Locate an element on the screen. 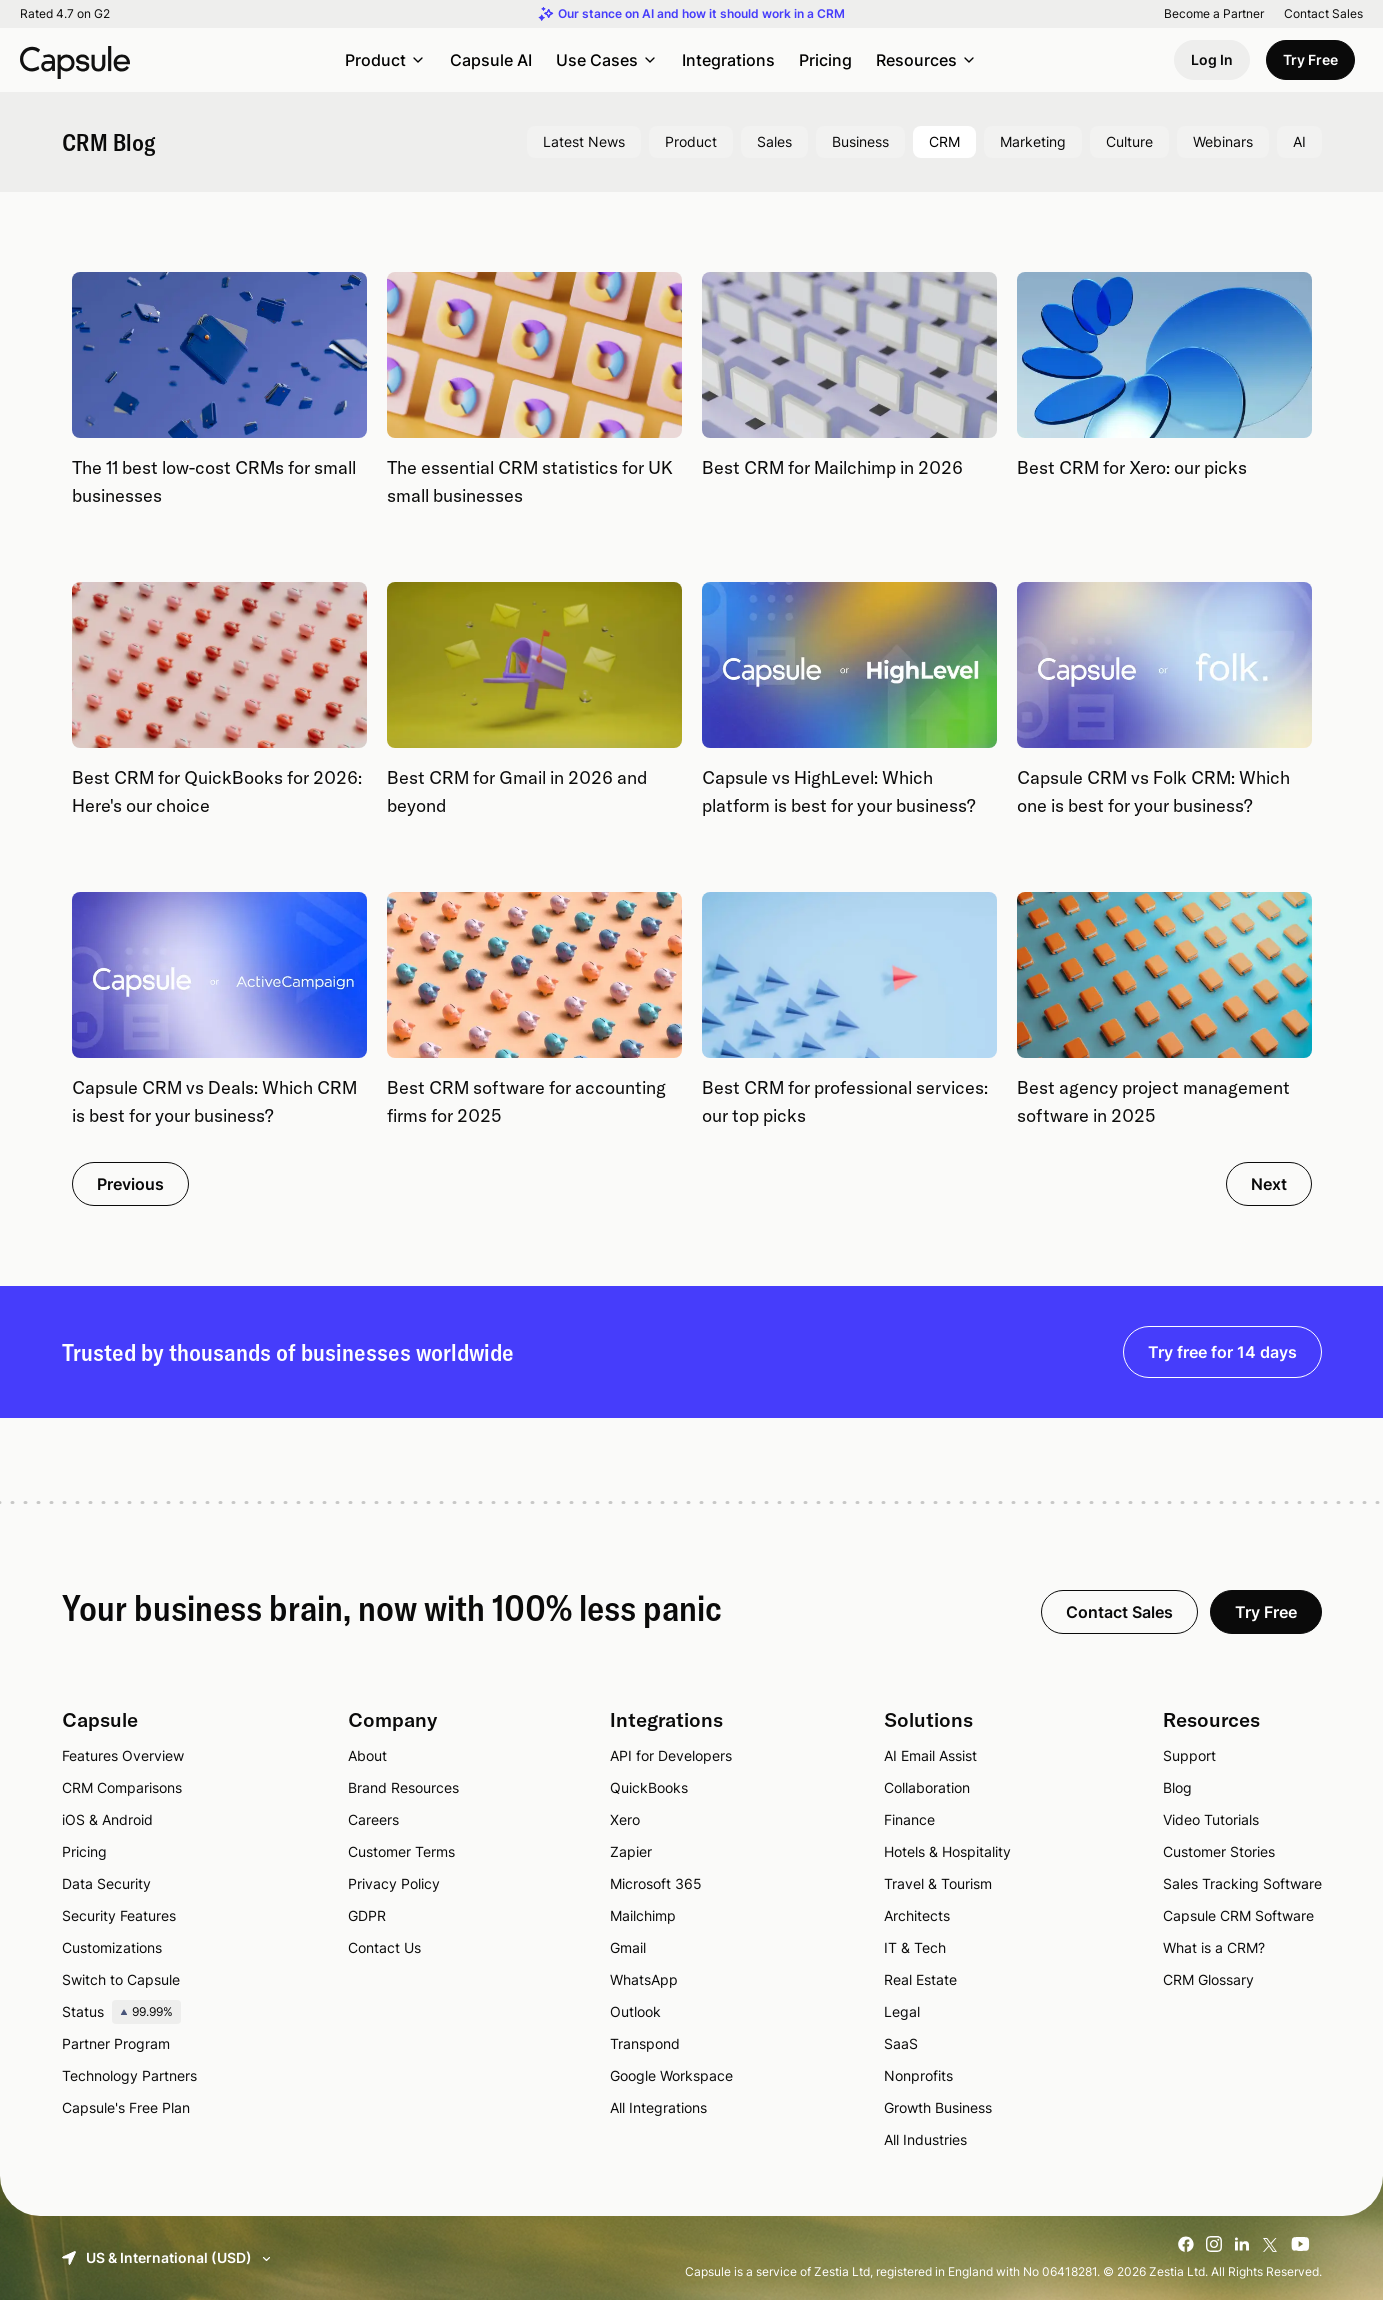 This screenshot has height=2300, width=1383. Outlook is located at coordinates (635, 2011).